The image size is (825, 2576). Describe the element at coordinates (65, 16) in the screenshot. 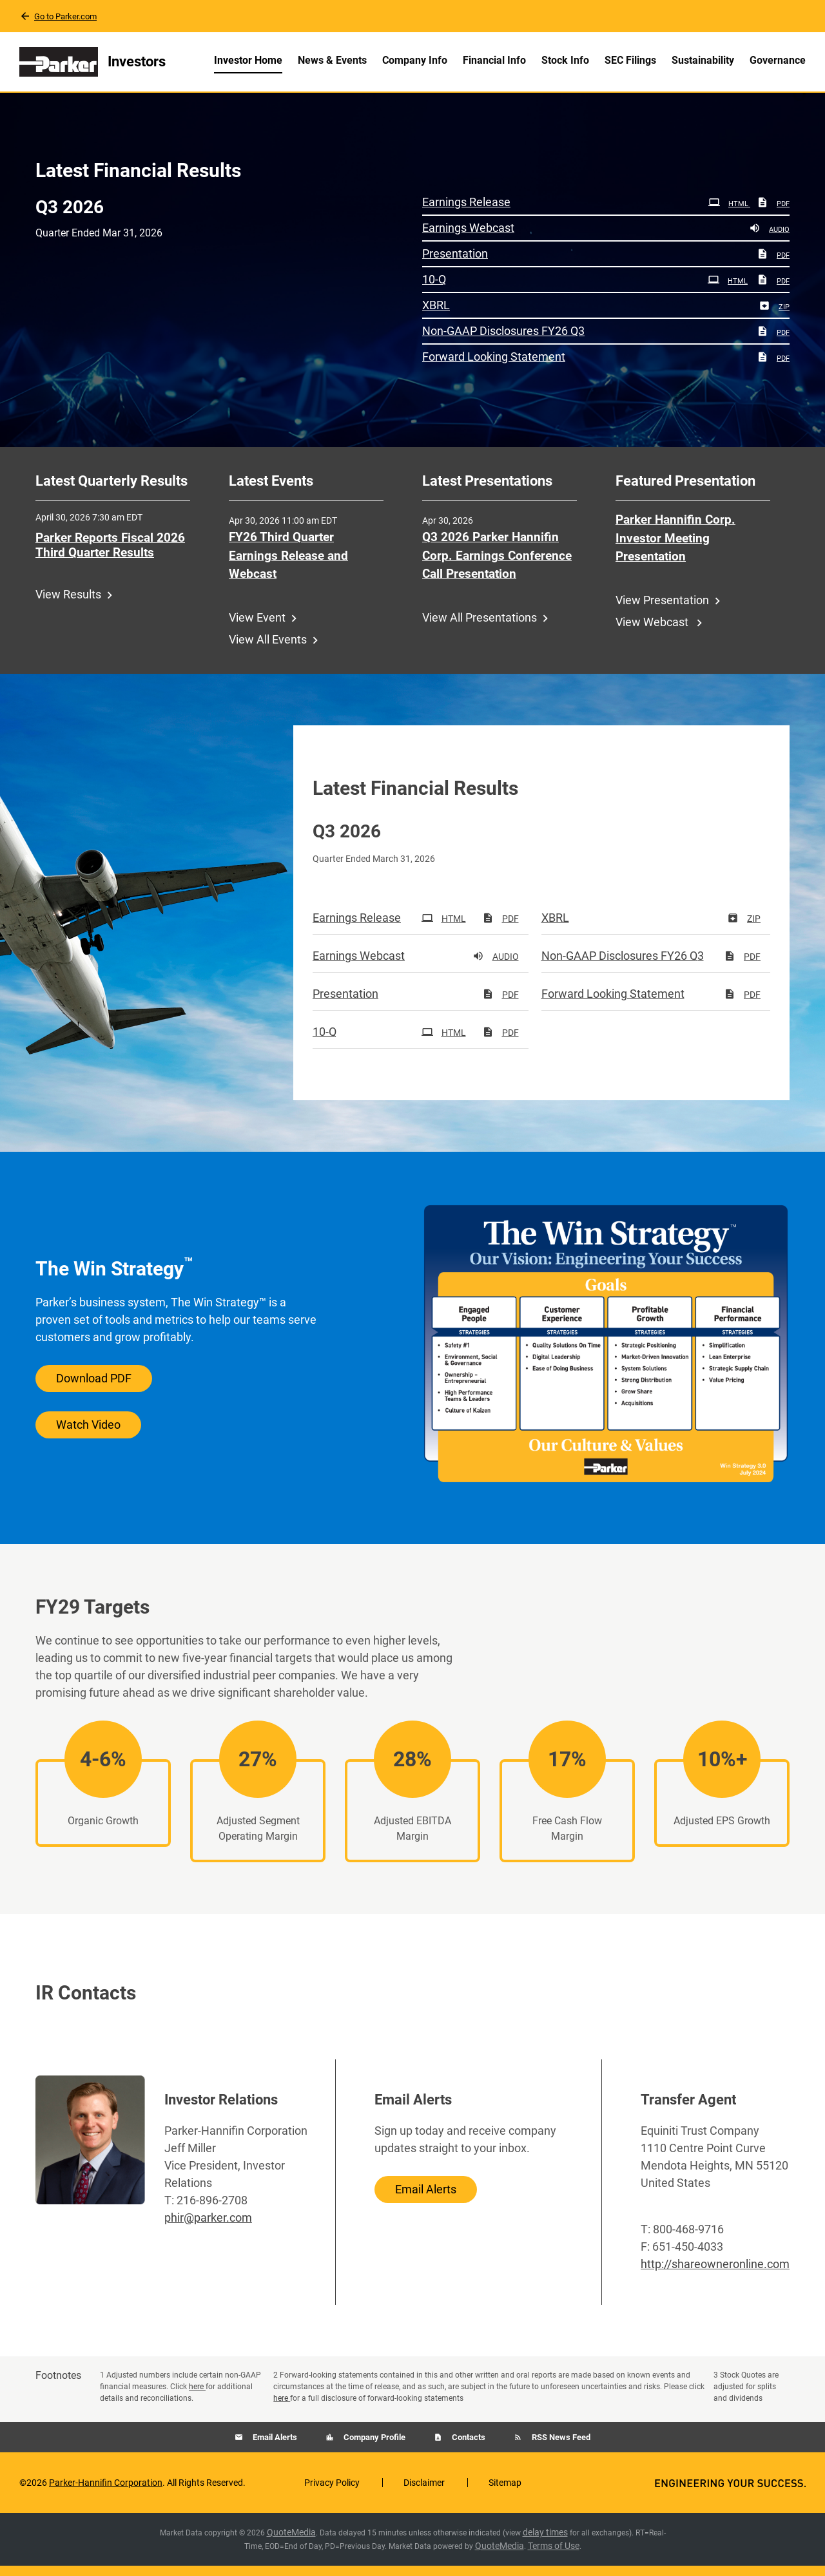

I see `Go to Parker.com` at that location.